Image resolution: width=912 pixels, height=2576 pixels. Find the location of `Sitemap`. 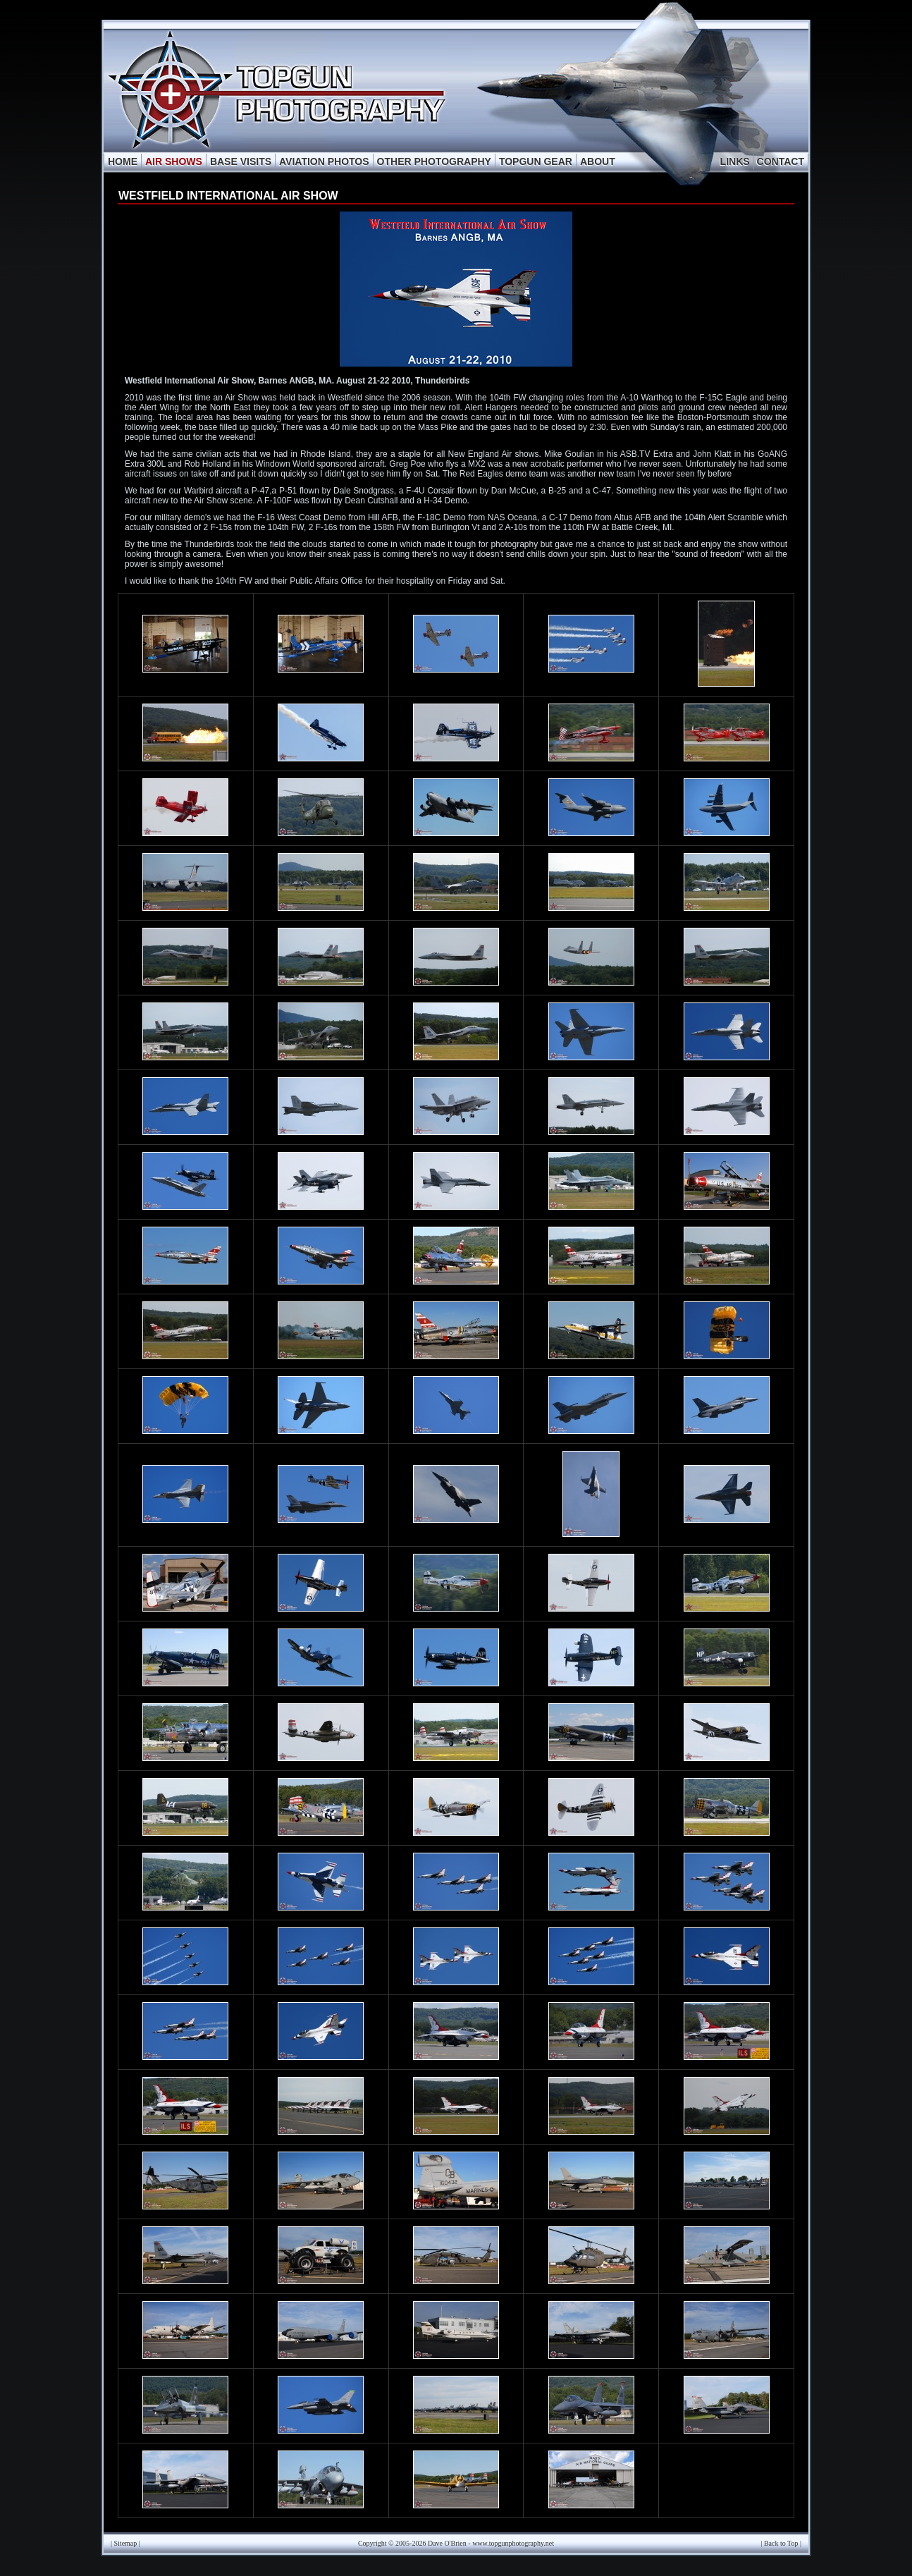

Sitemap is located at coordinates (125, 2543).